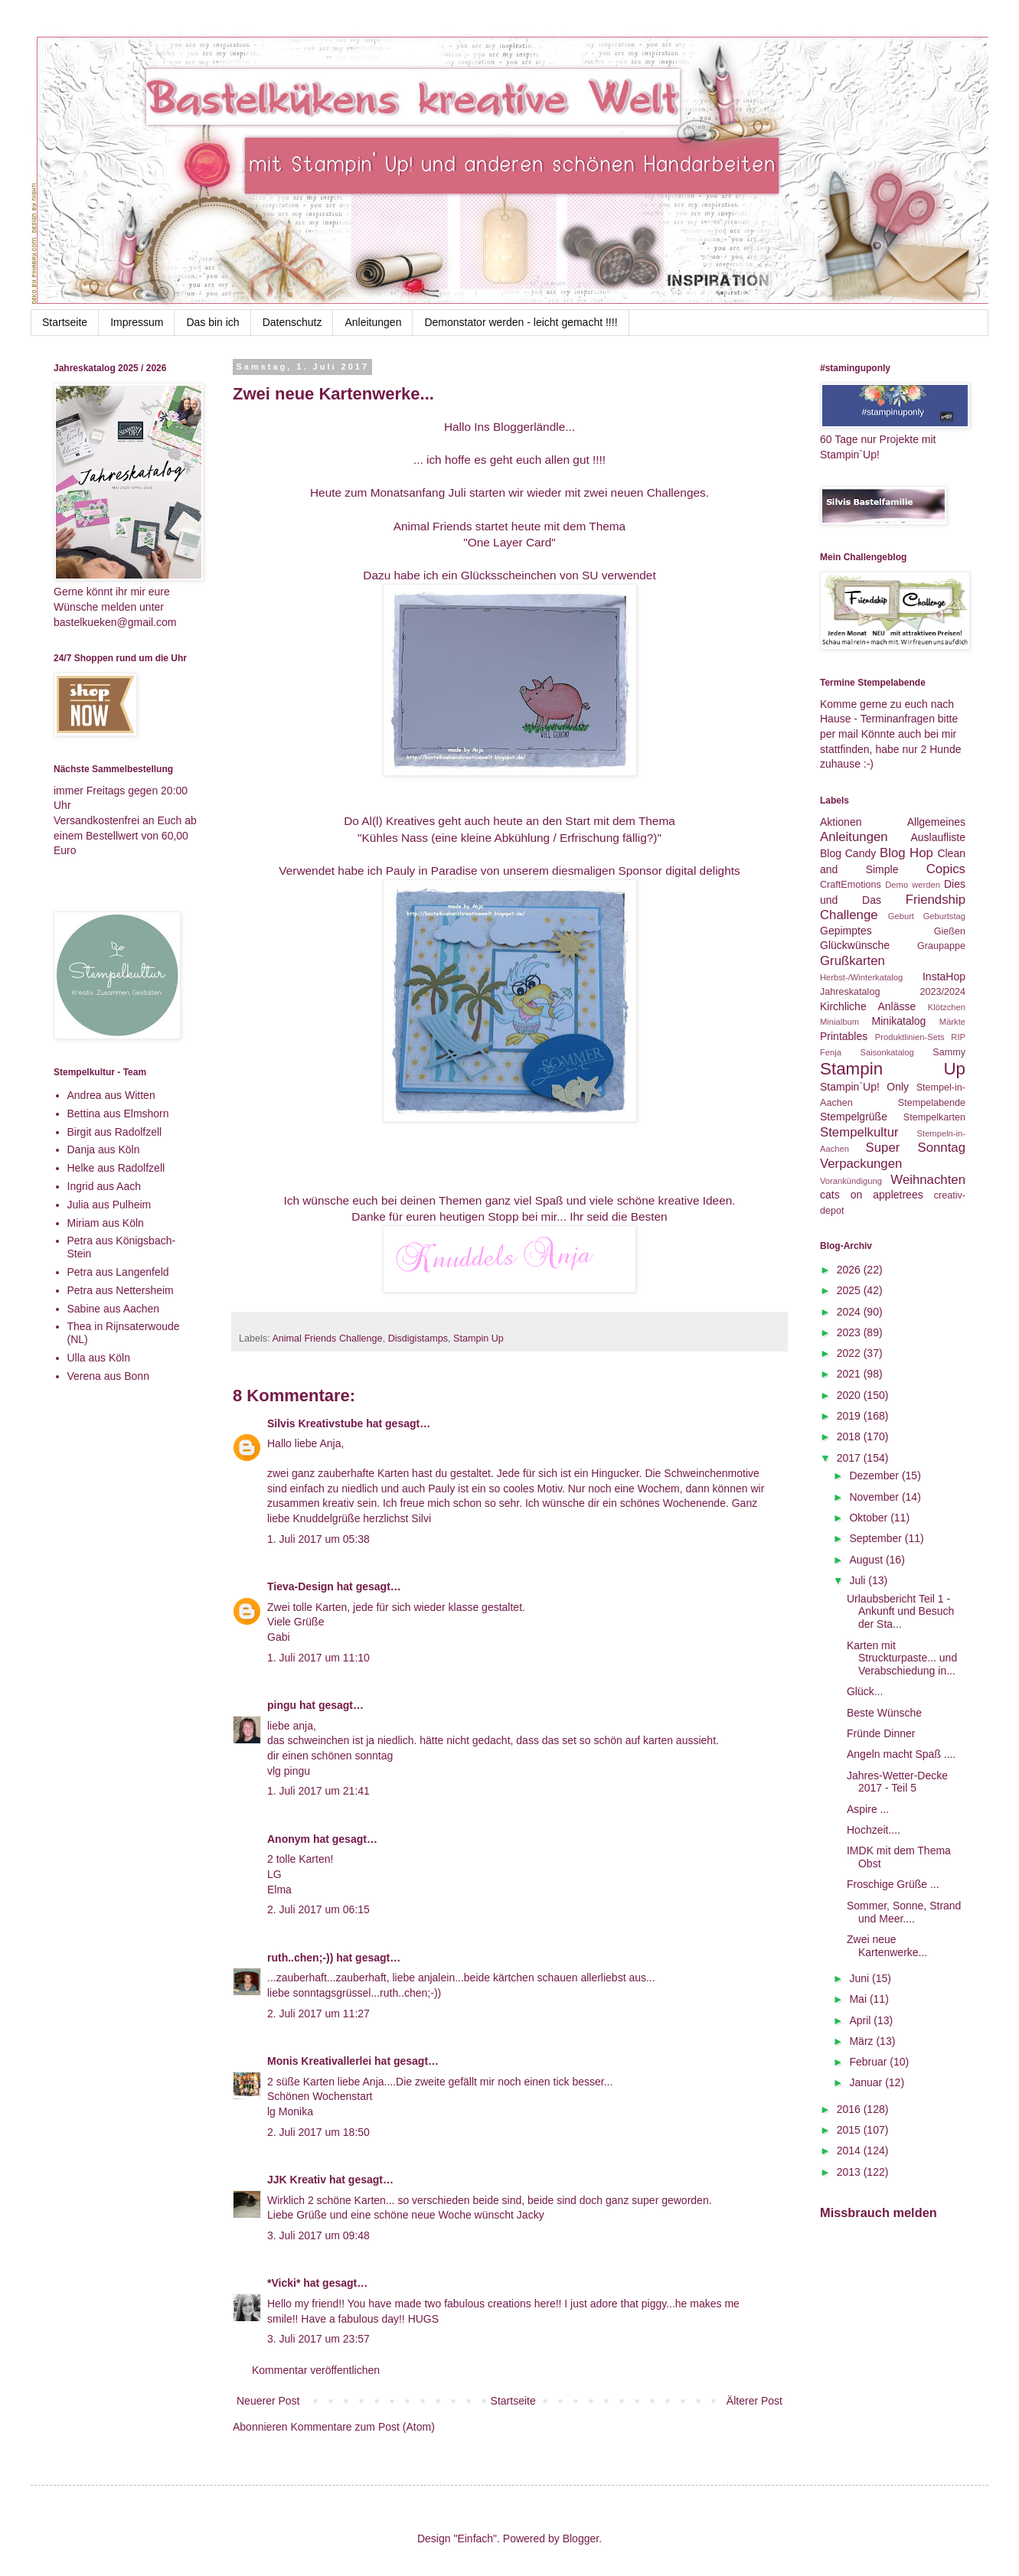 The width and height of the screenshot is (1019, 2576). Describe the element at coordinates (876, 1538) in the screenshot. I see `September` at that location.